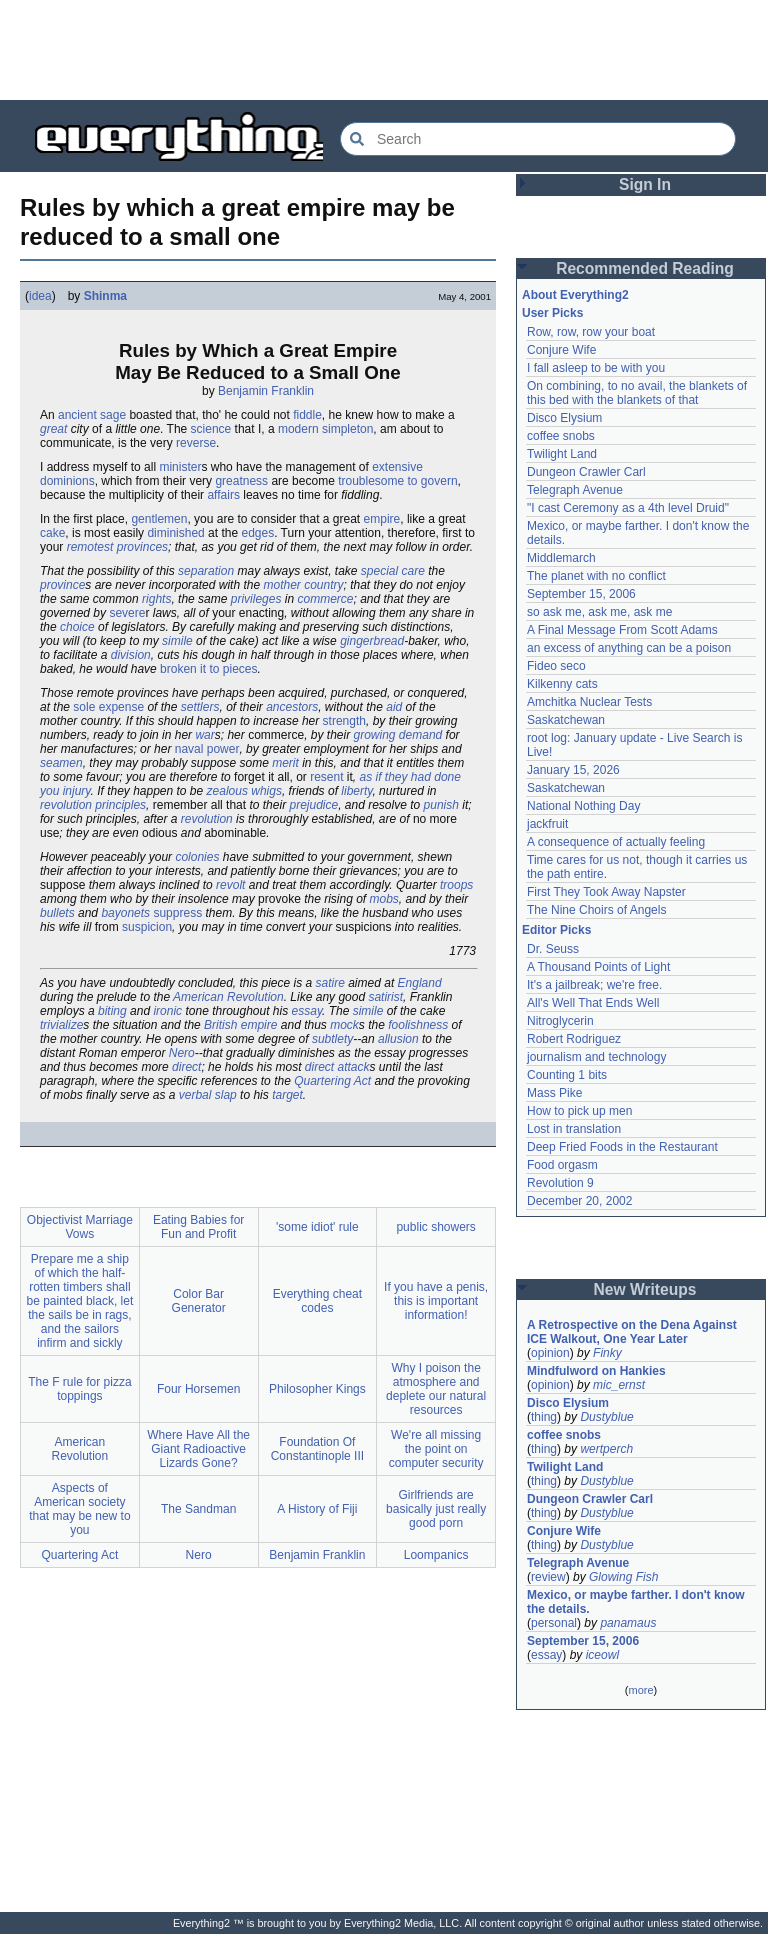  I want to click on subtlety, so click(332, 1039).